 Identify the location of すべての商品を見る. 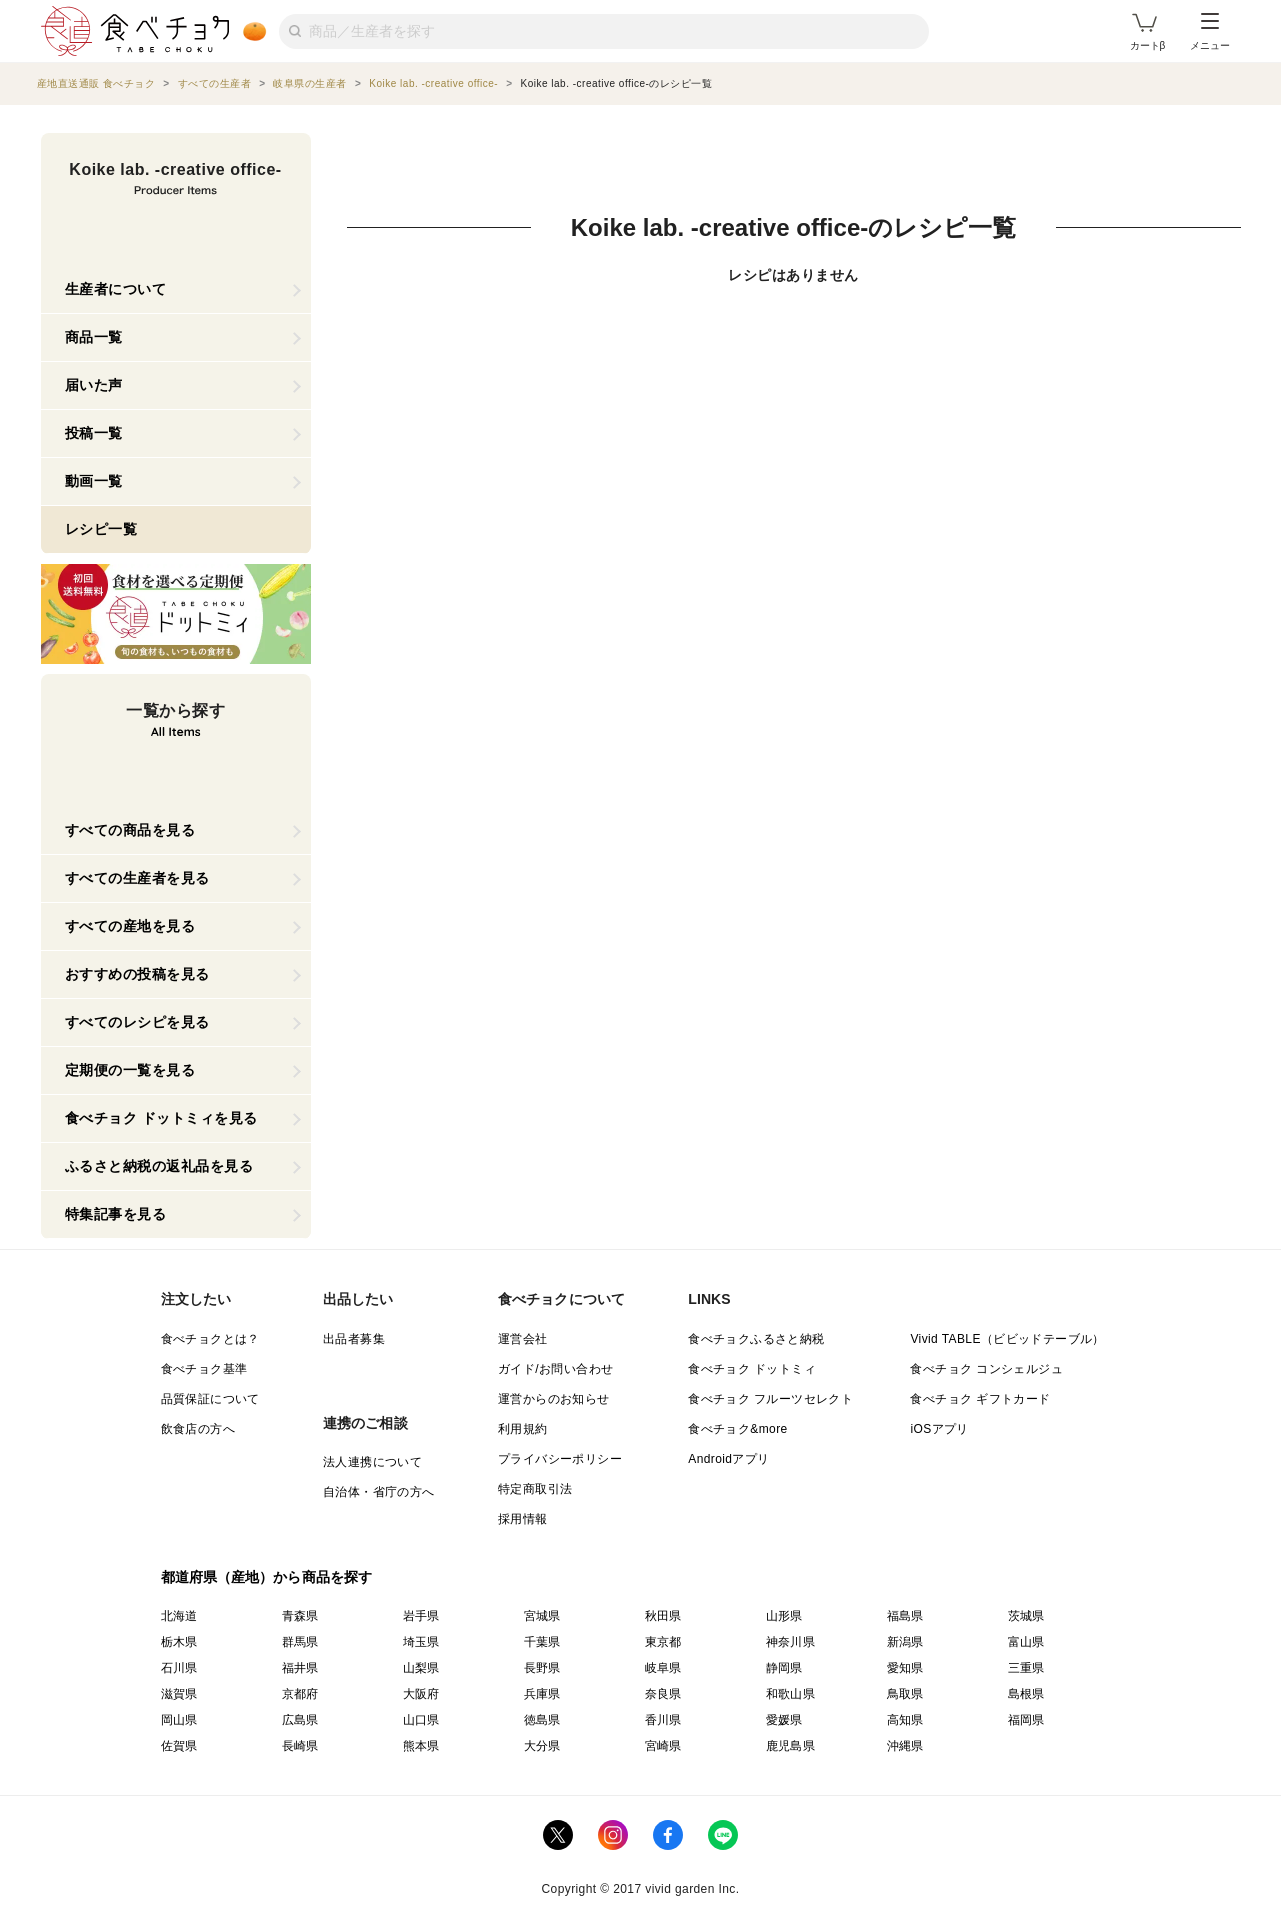
(130, 830).